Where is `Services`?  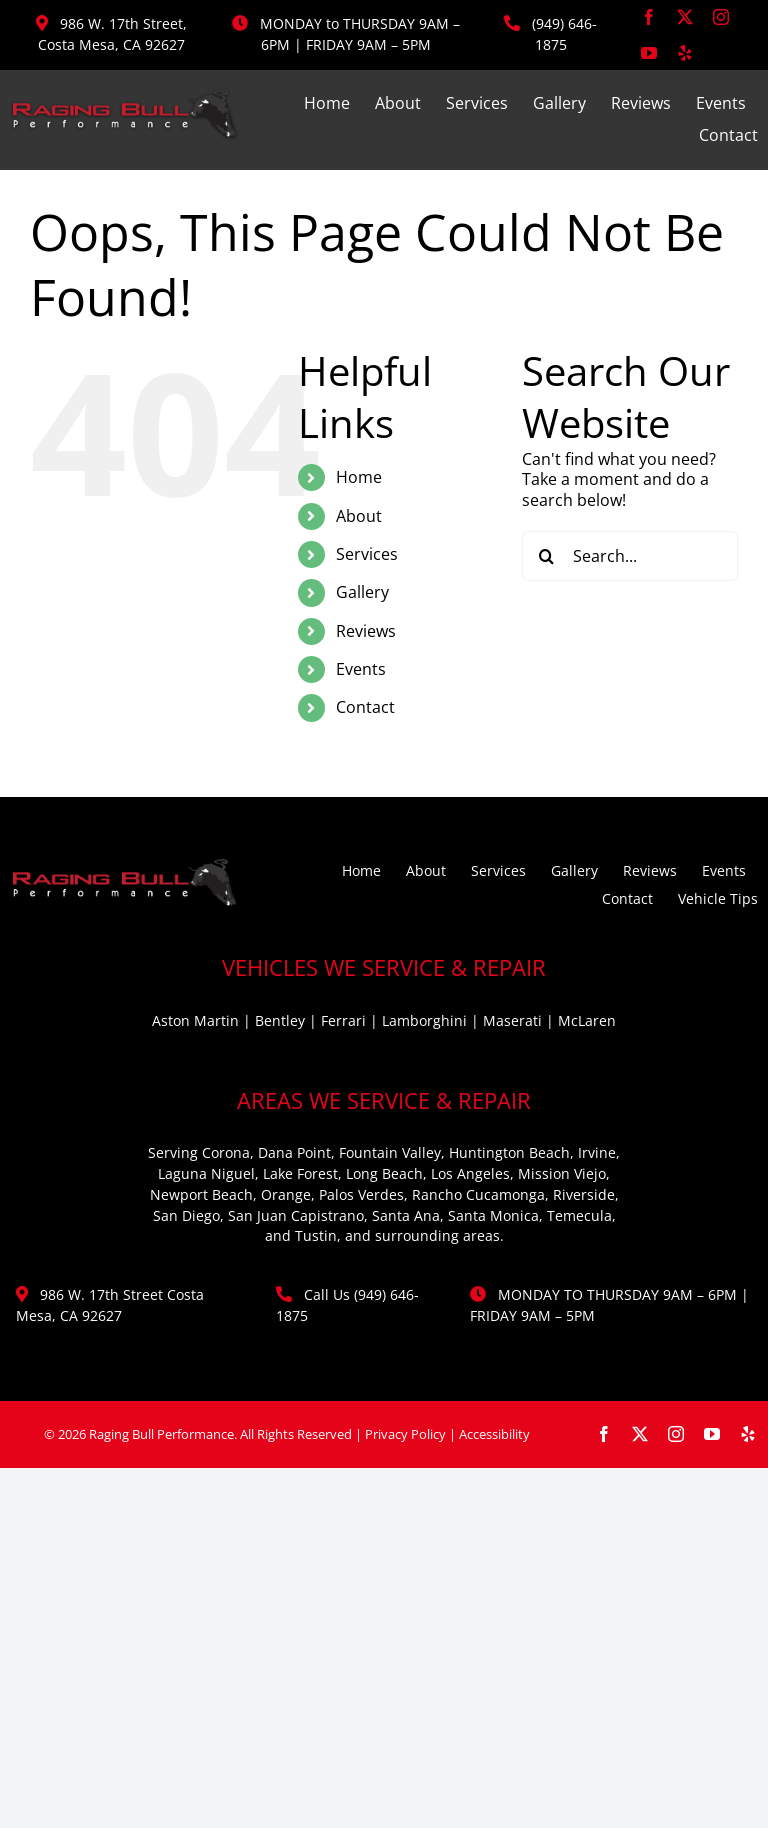 Services is located at coordinates (367, 554).